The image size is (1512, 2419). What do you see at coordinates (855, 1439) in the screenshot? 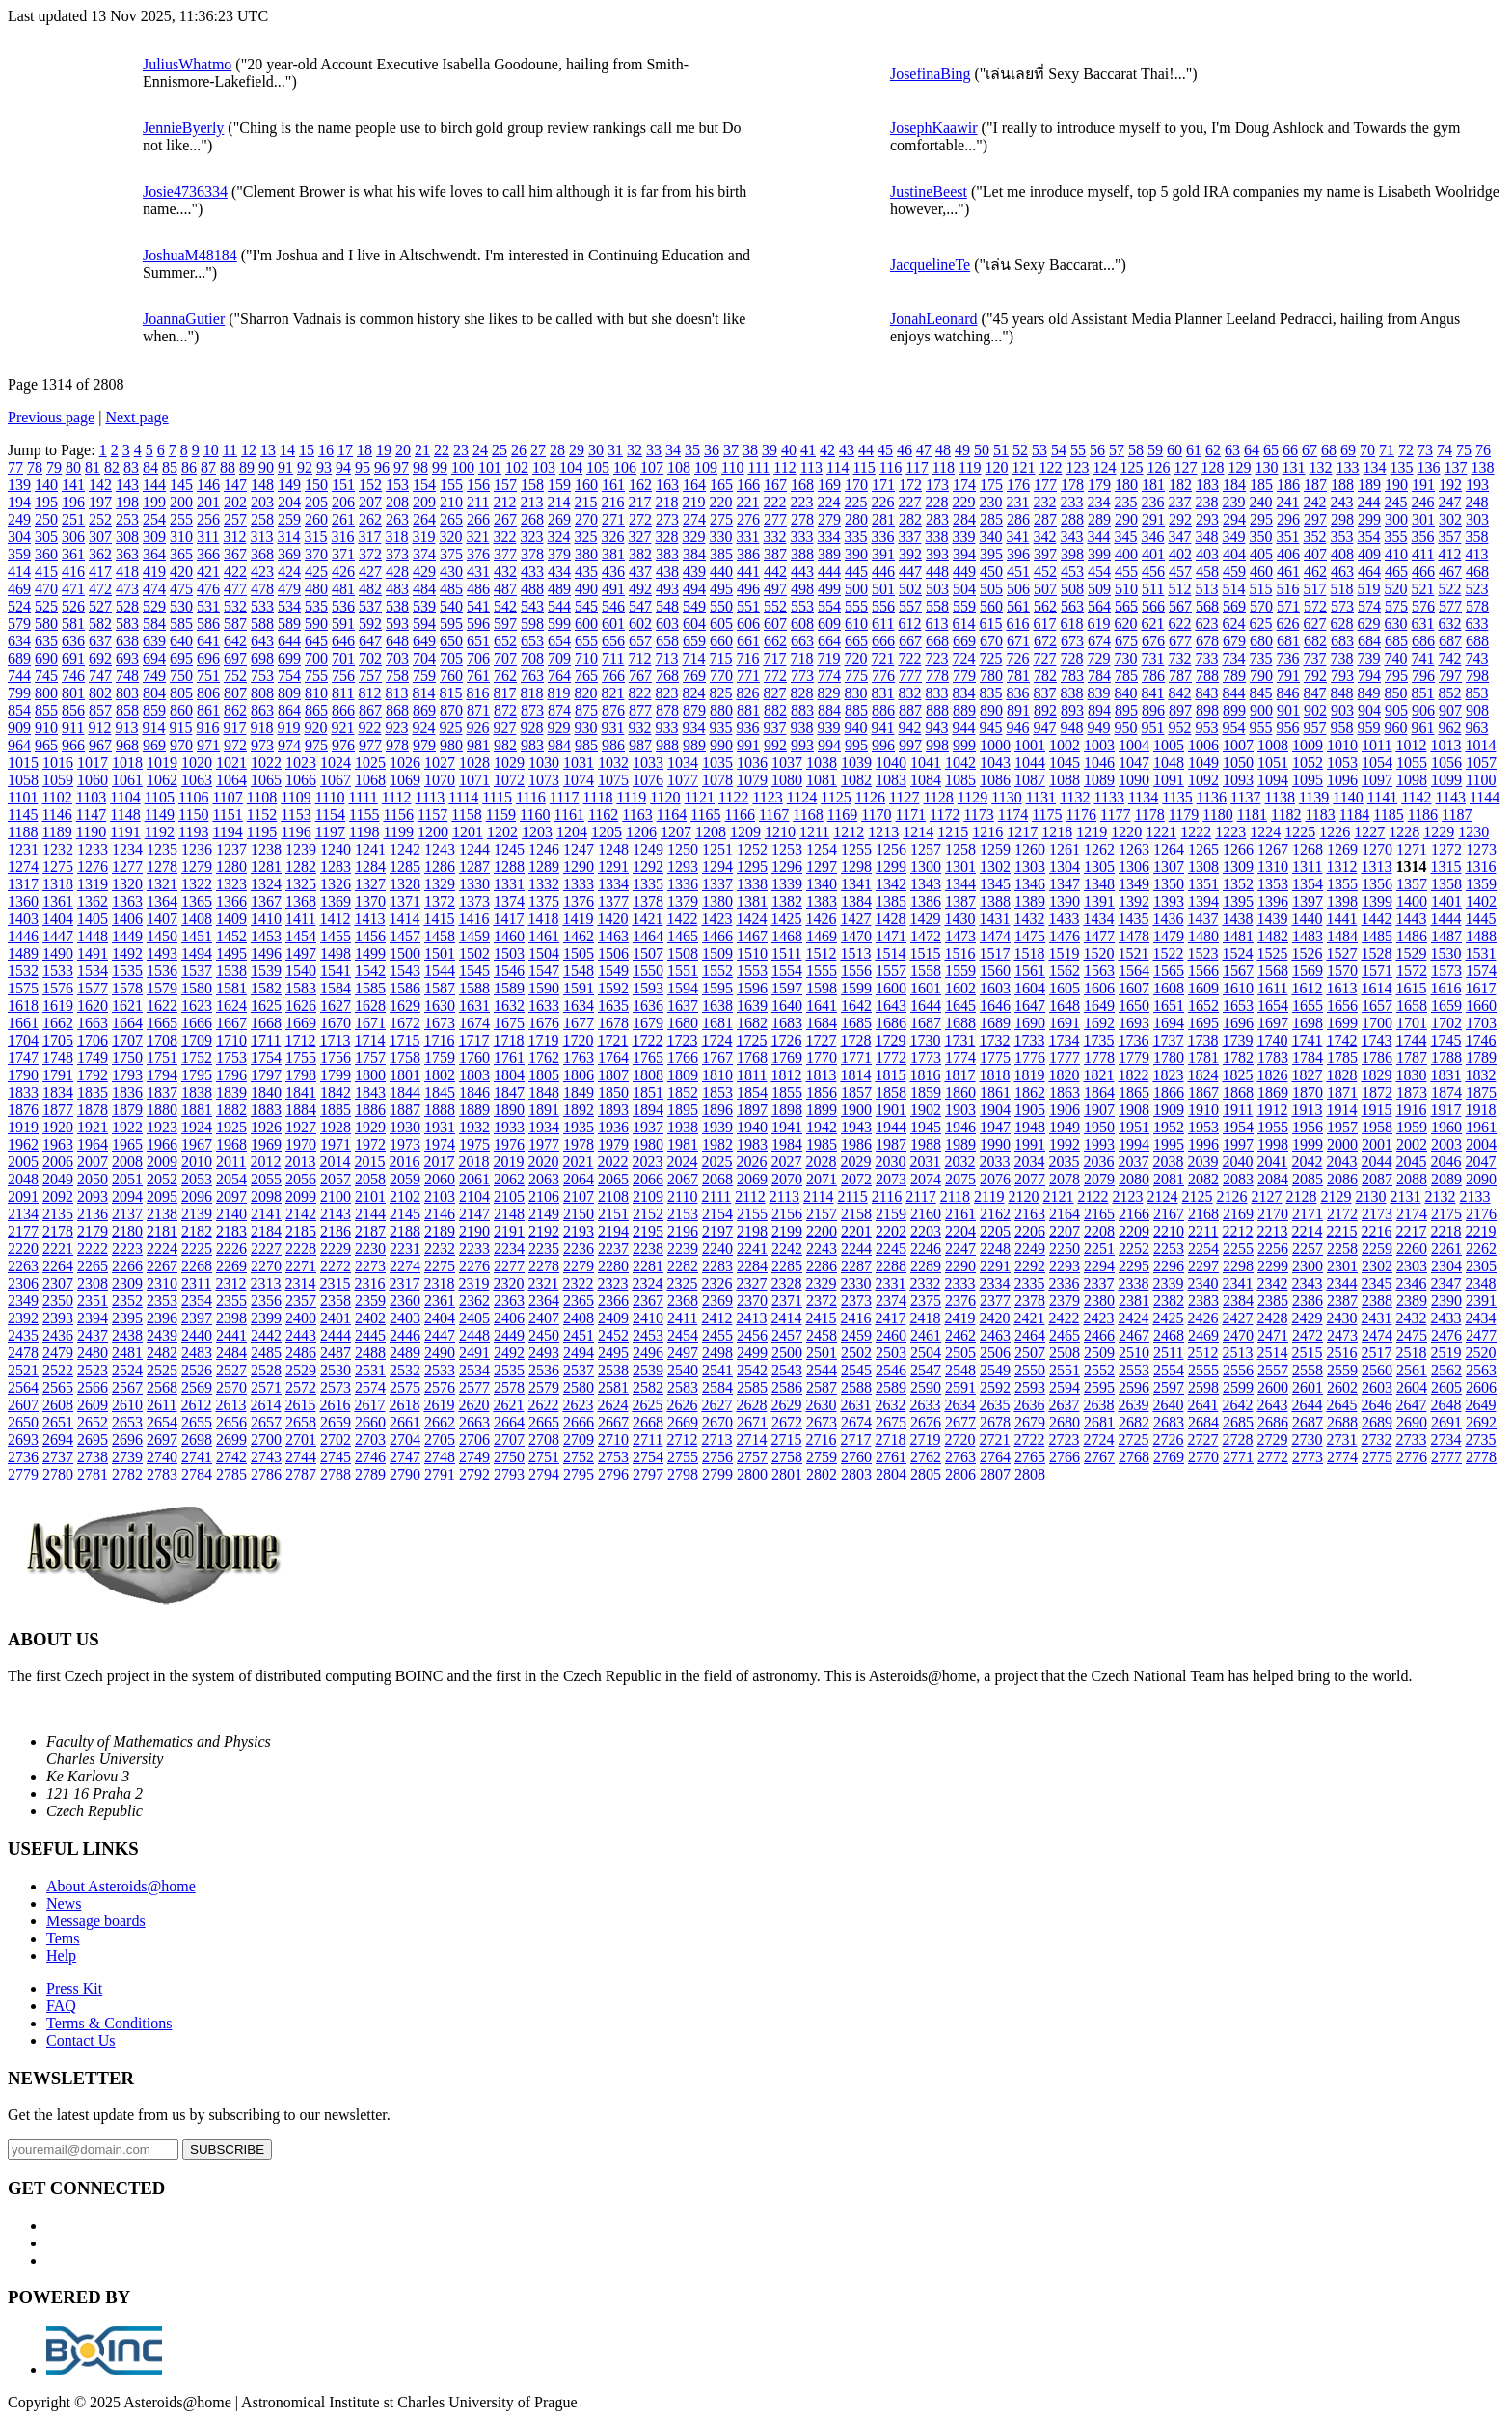
I see `2717` at bounding box center [855, 1439].